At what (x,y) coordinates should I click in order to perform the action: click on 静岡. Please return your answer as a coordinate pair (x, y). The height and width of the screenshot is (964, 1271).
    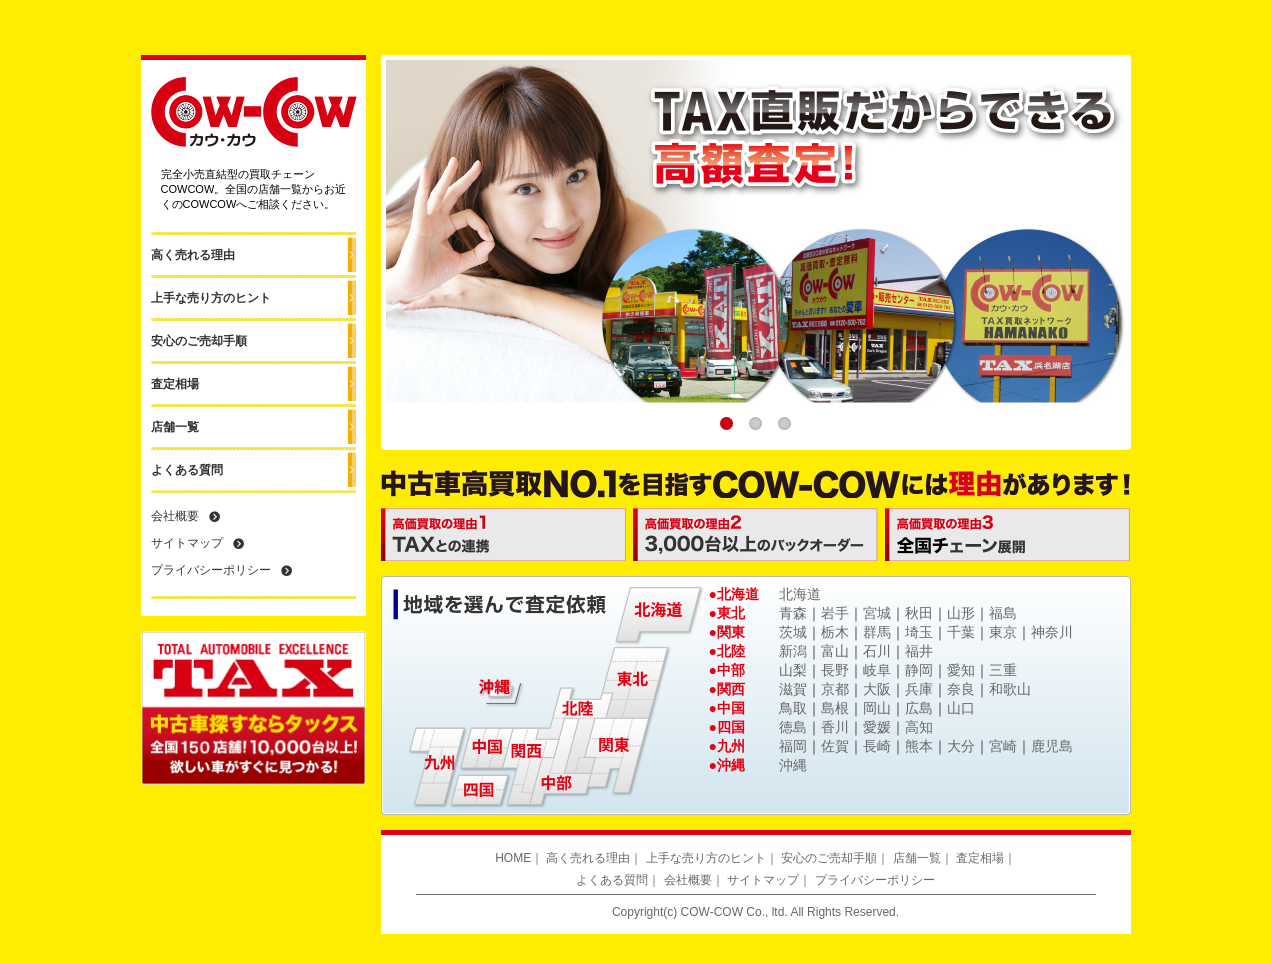
    Looking at the image, I should click on (919, 670).